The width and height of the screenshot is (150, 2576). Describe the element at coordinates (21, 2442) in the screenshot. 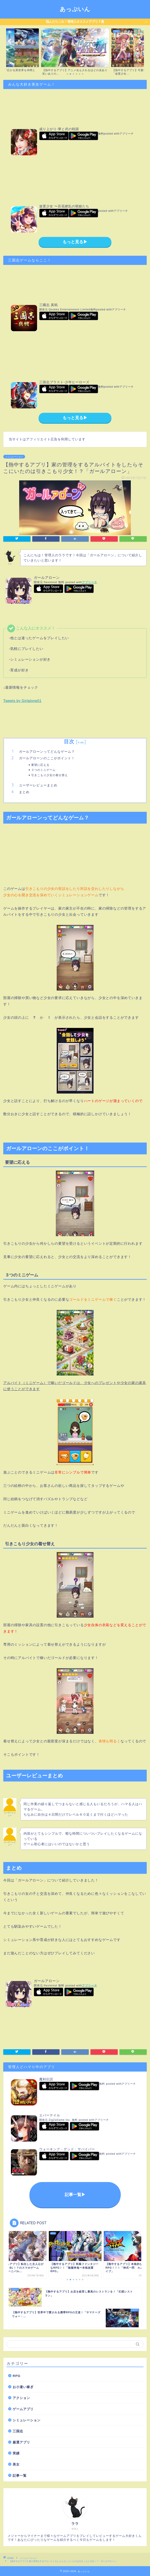

I see `厳選アプリ` at that location.